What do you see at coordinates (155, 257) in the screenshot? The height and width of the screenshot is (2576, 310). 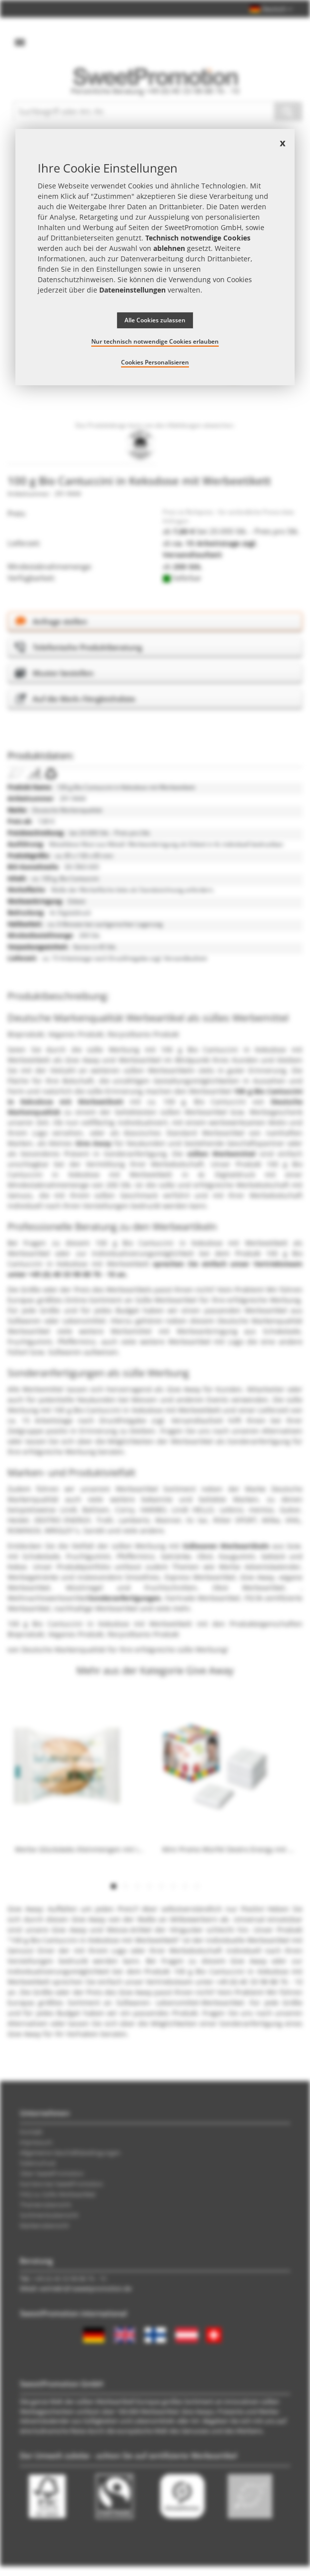 I see `[document]` at bounding box center [155, 257].